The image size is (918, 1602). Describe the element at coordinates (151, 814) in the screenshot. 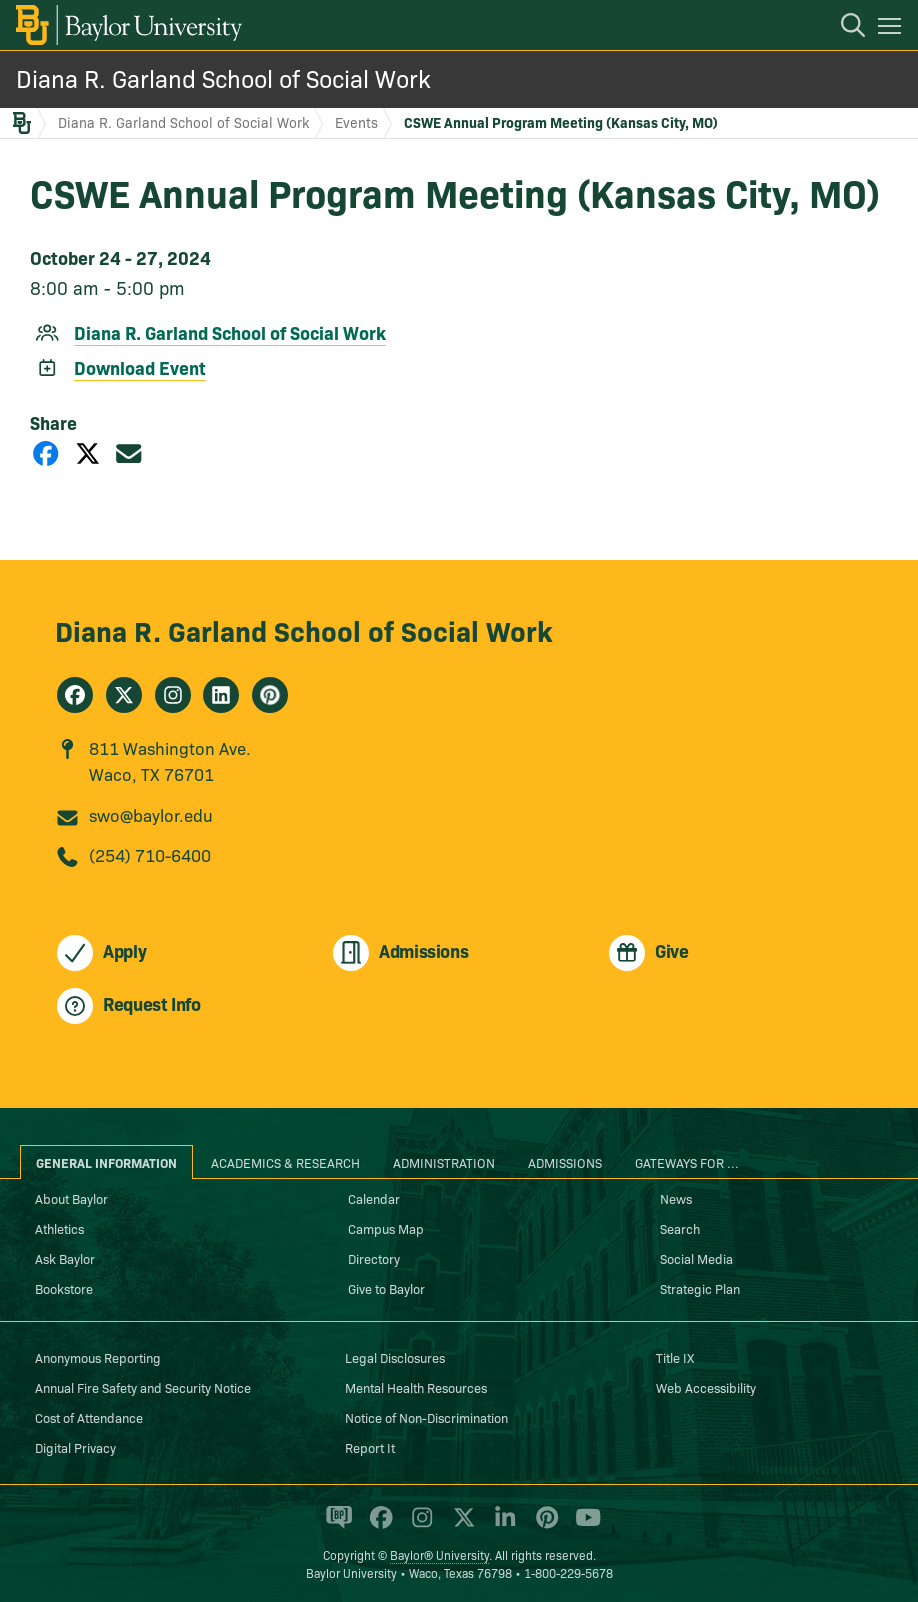

I see `swo@baylor.edu` at that location.